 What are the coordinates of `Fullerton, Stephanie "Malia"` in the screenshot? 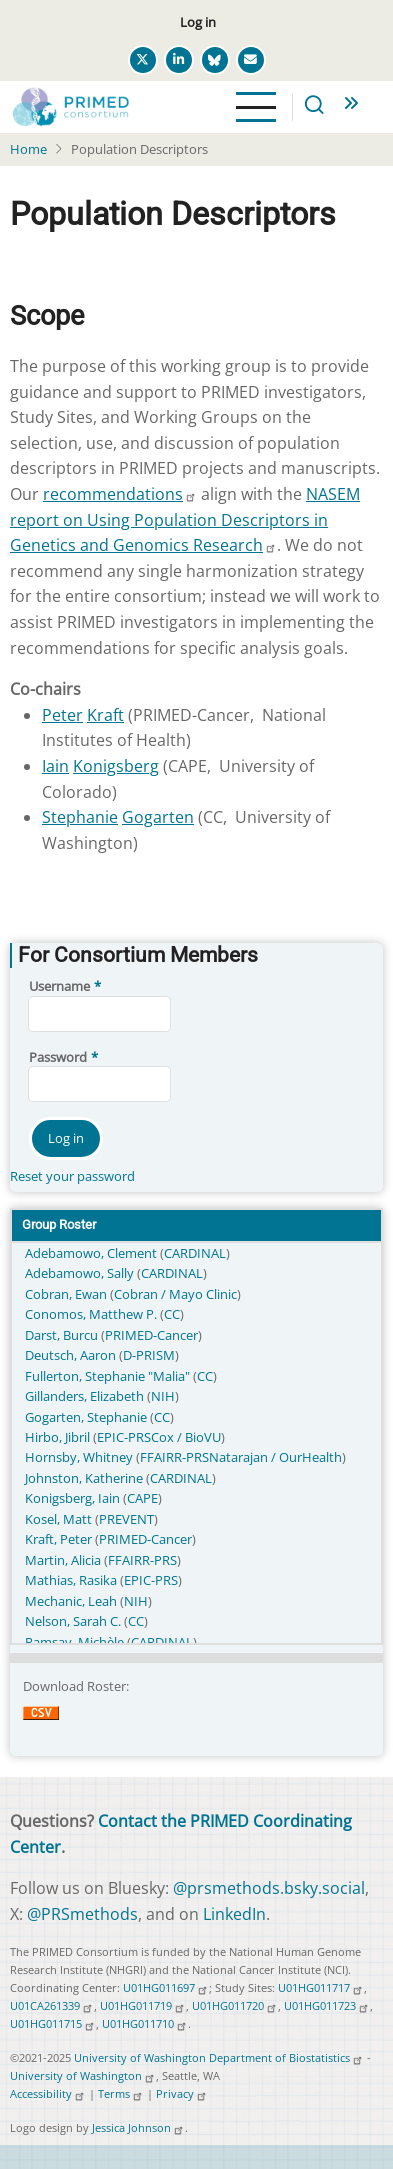 It's located at (109, 1376).